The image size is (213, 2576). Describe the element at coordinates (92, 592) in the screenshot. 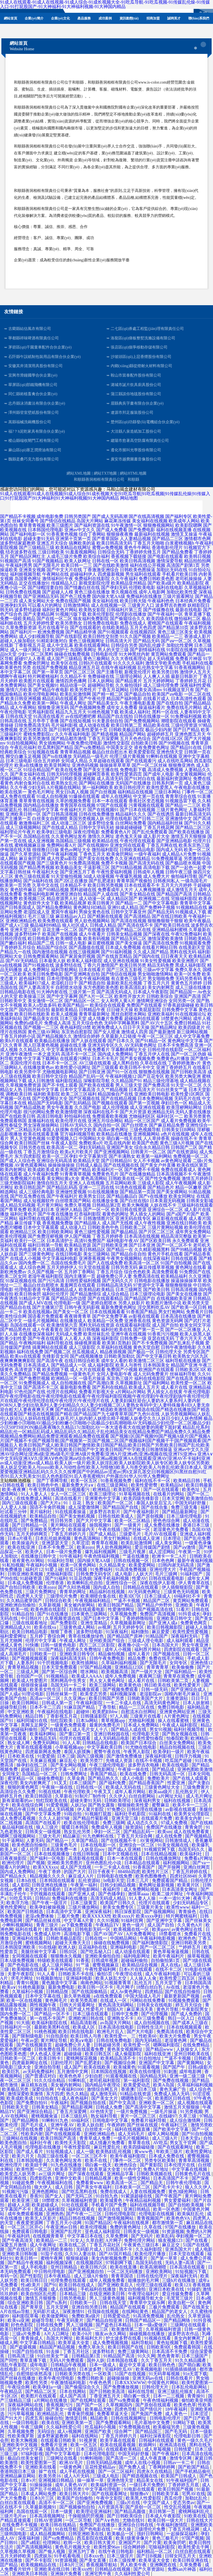

I see `黄色三级在线播放` at that location.